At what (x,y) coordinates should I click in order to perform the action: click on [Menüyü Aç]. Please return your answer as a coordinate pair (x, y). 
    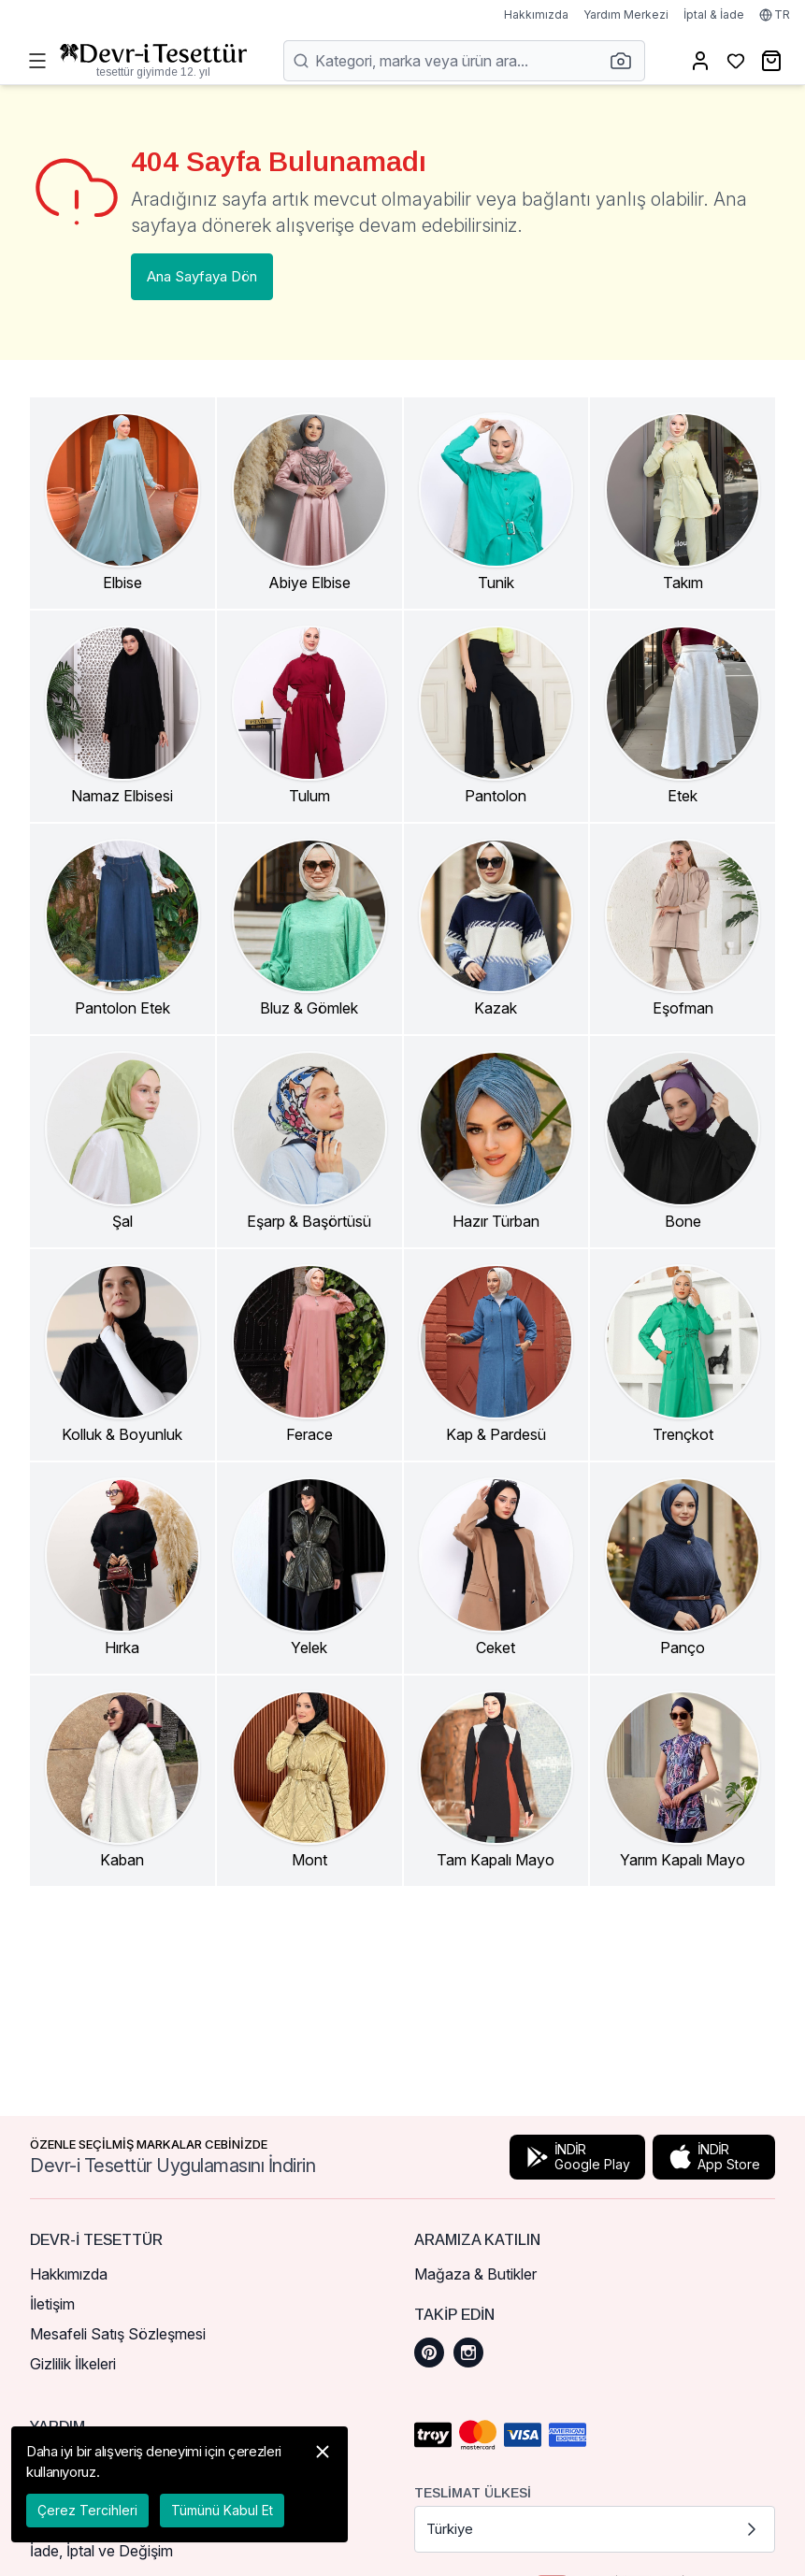
    Looking at the image, I should click on (37, 60).